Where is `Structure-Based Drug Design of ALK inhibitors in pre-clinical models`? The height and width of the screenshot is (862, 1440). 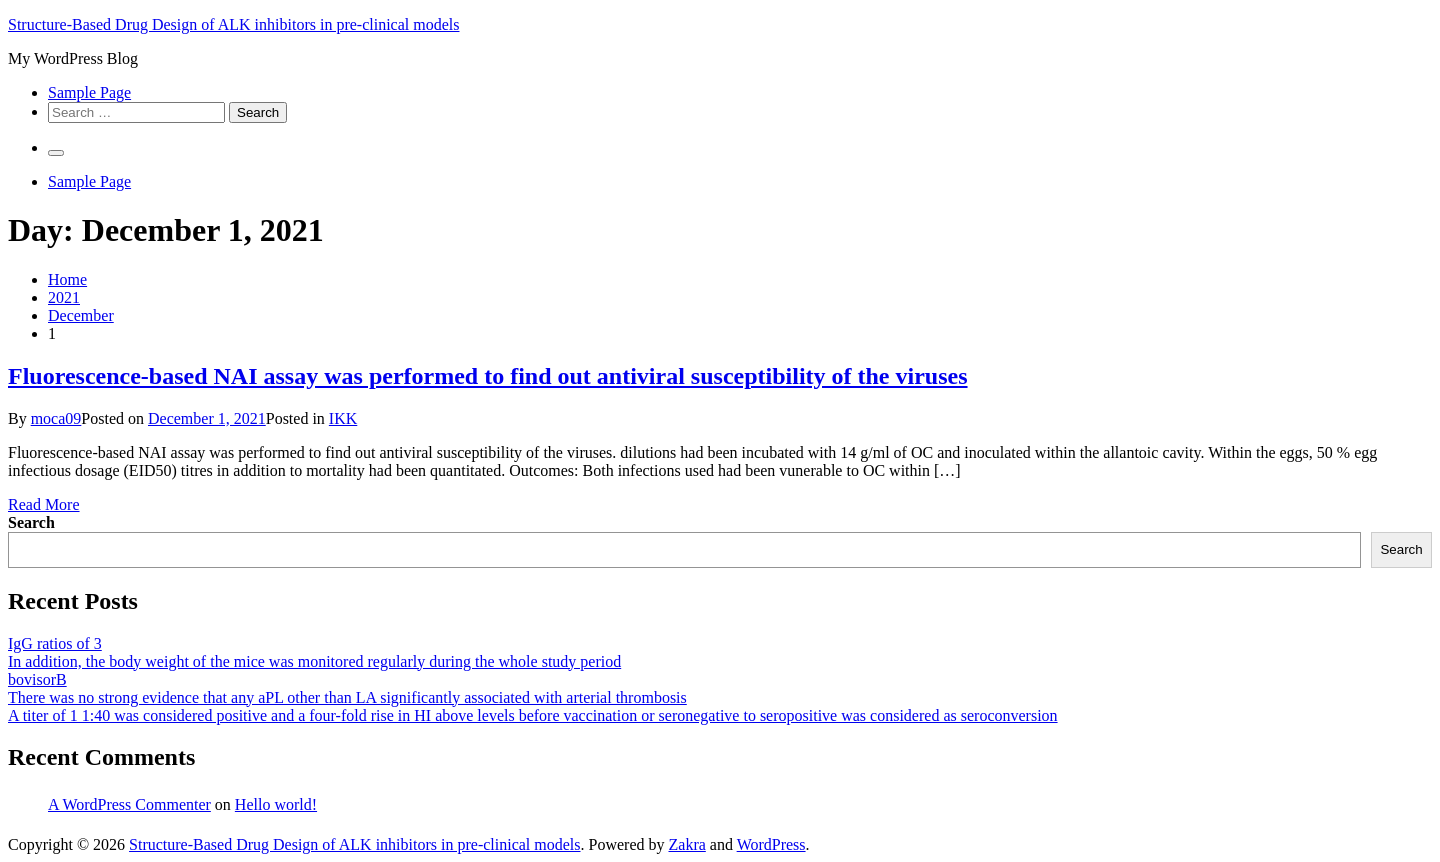 Structure-Based Drug Design of ALK inhibitors in pre-clinical models is located at coordinates (233, 24).